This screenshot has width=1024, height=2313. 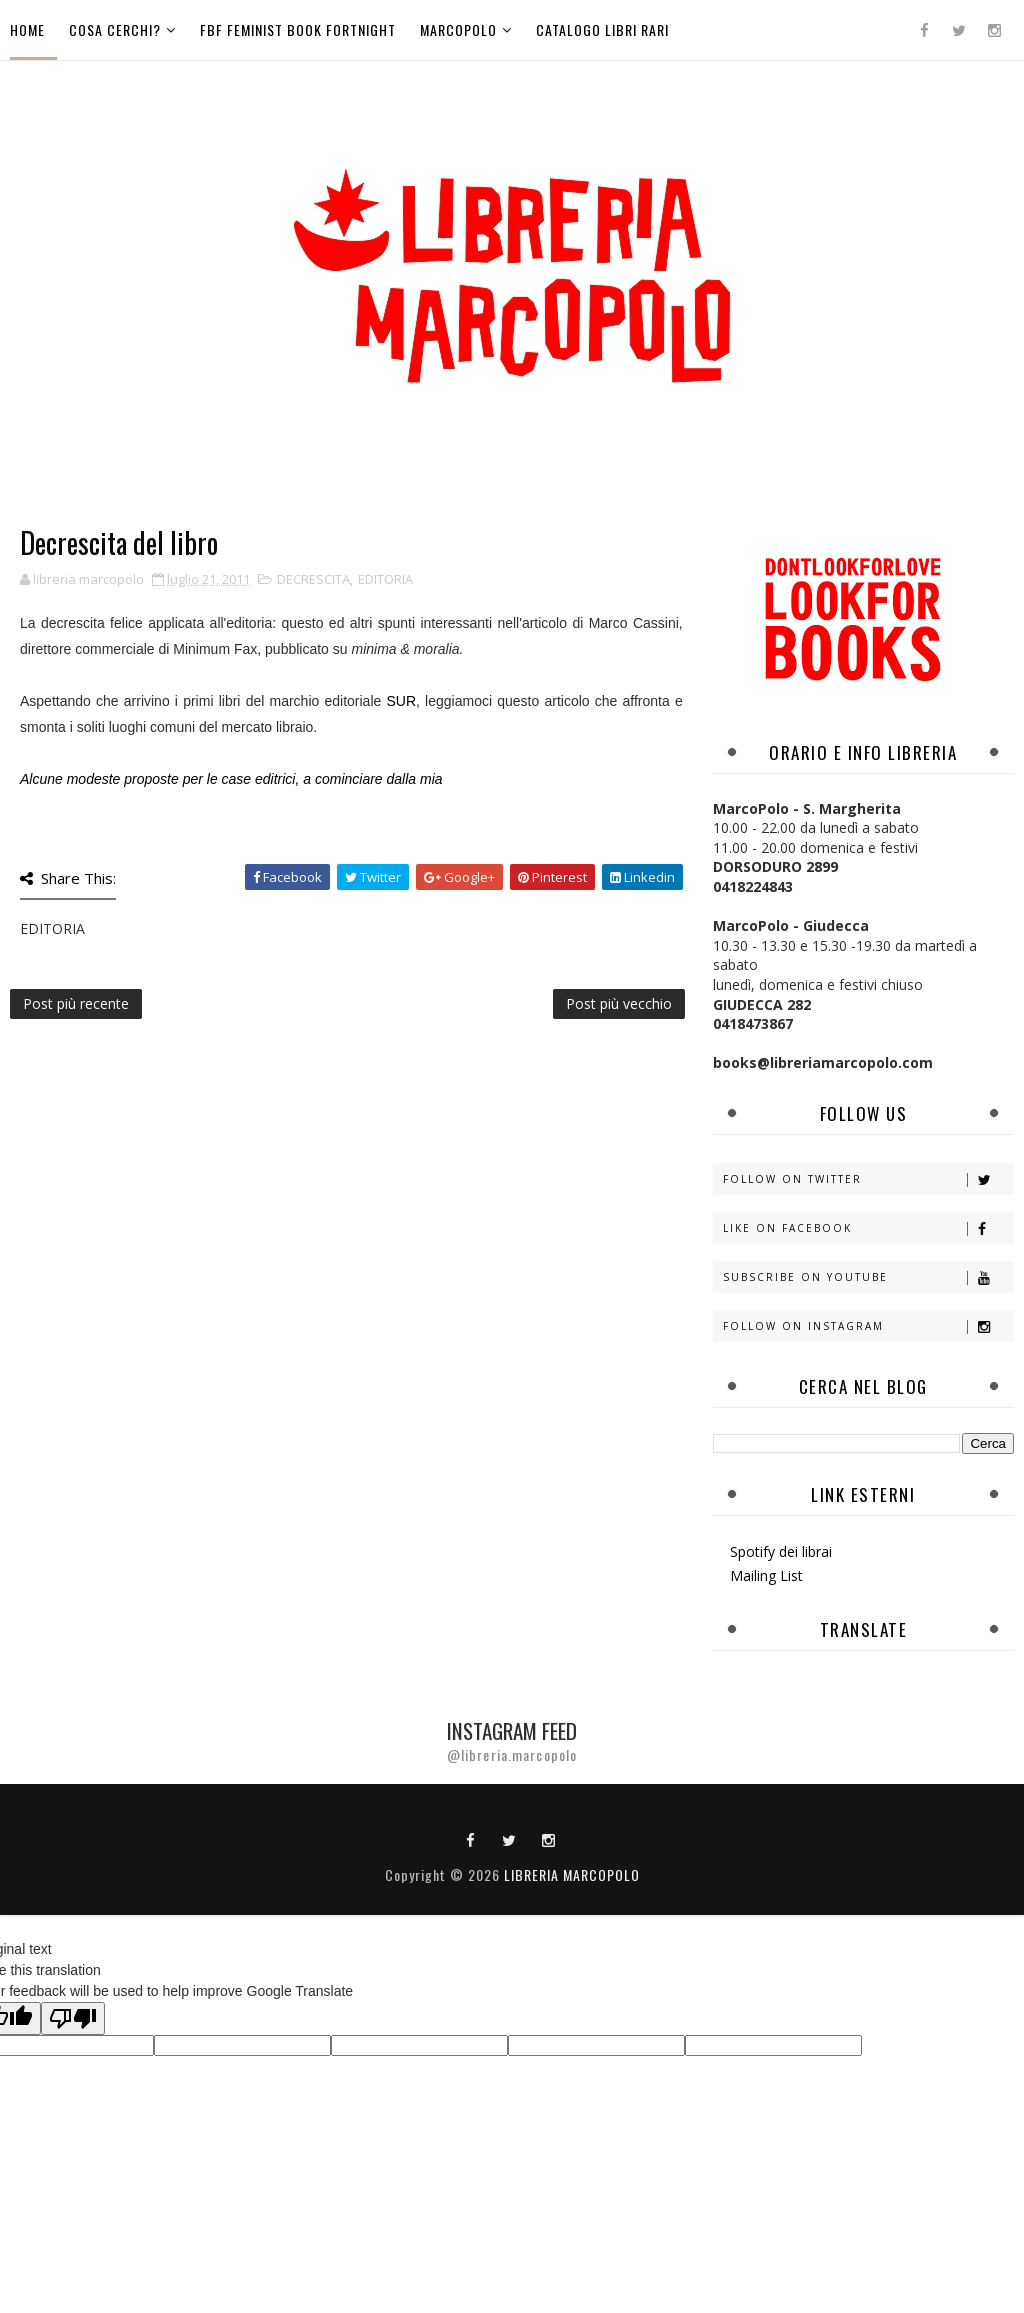 What do you see at coordinates (401, 701) in the screenshot?
I see `SUR` at bounding box center [401, 701].